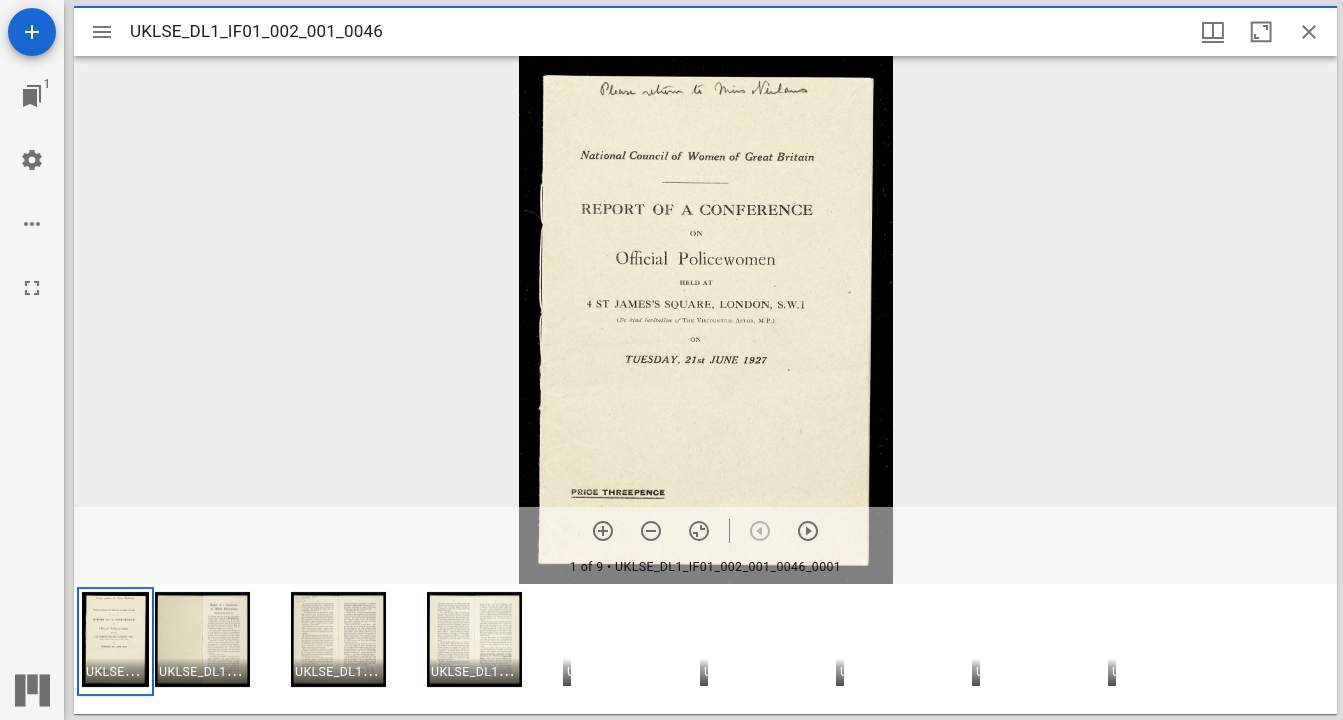 The width and height of the screenshot is (1343, 720). I want to click on [Workspace settings], so click(32, 160).